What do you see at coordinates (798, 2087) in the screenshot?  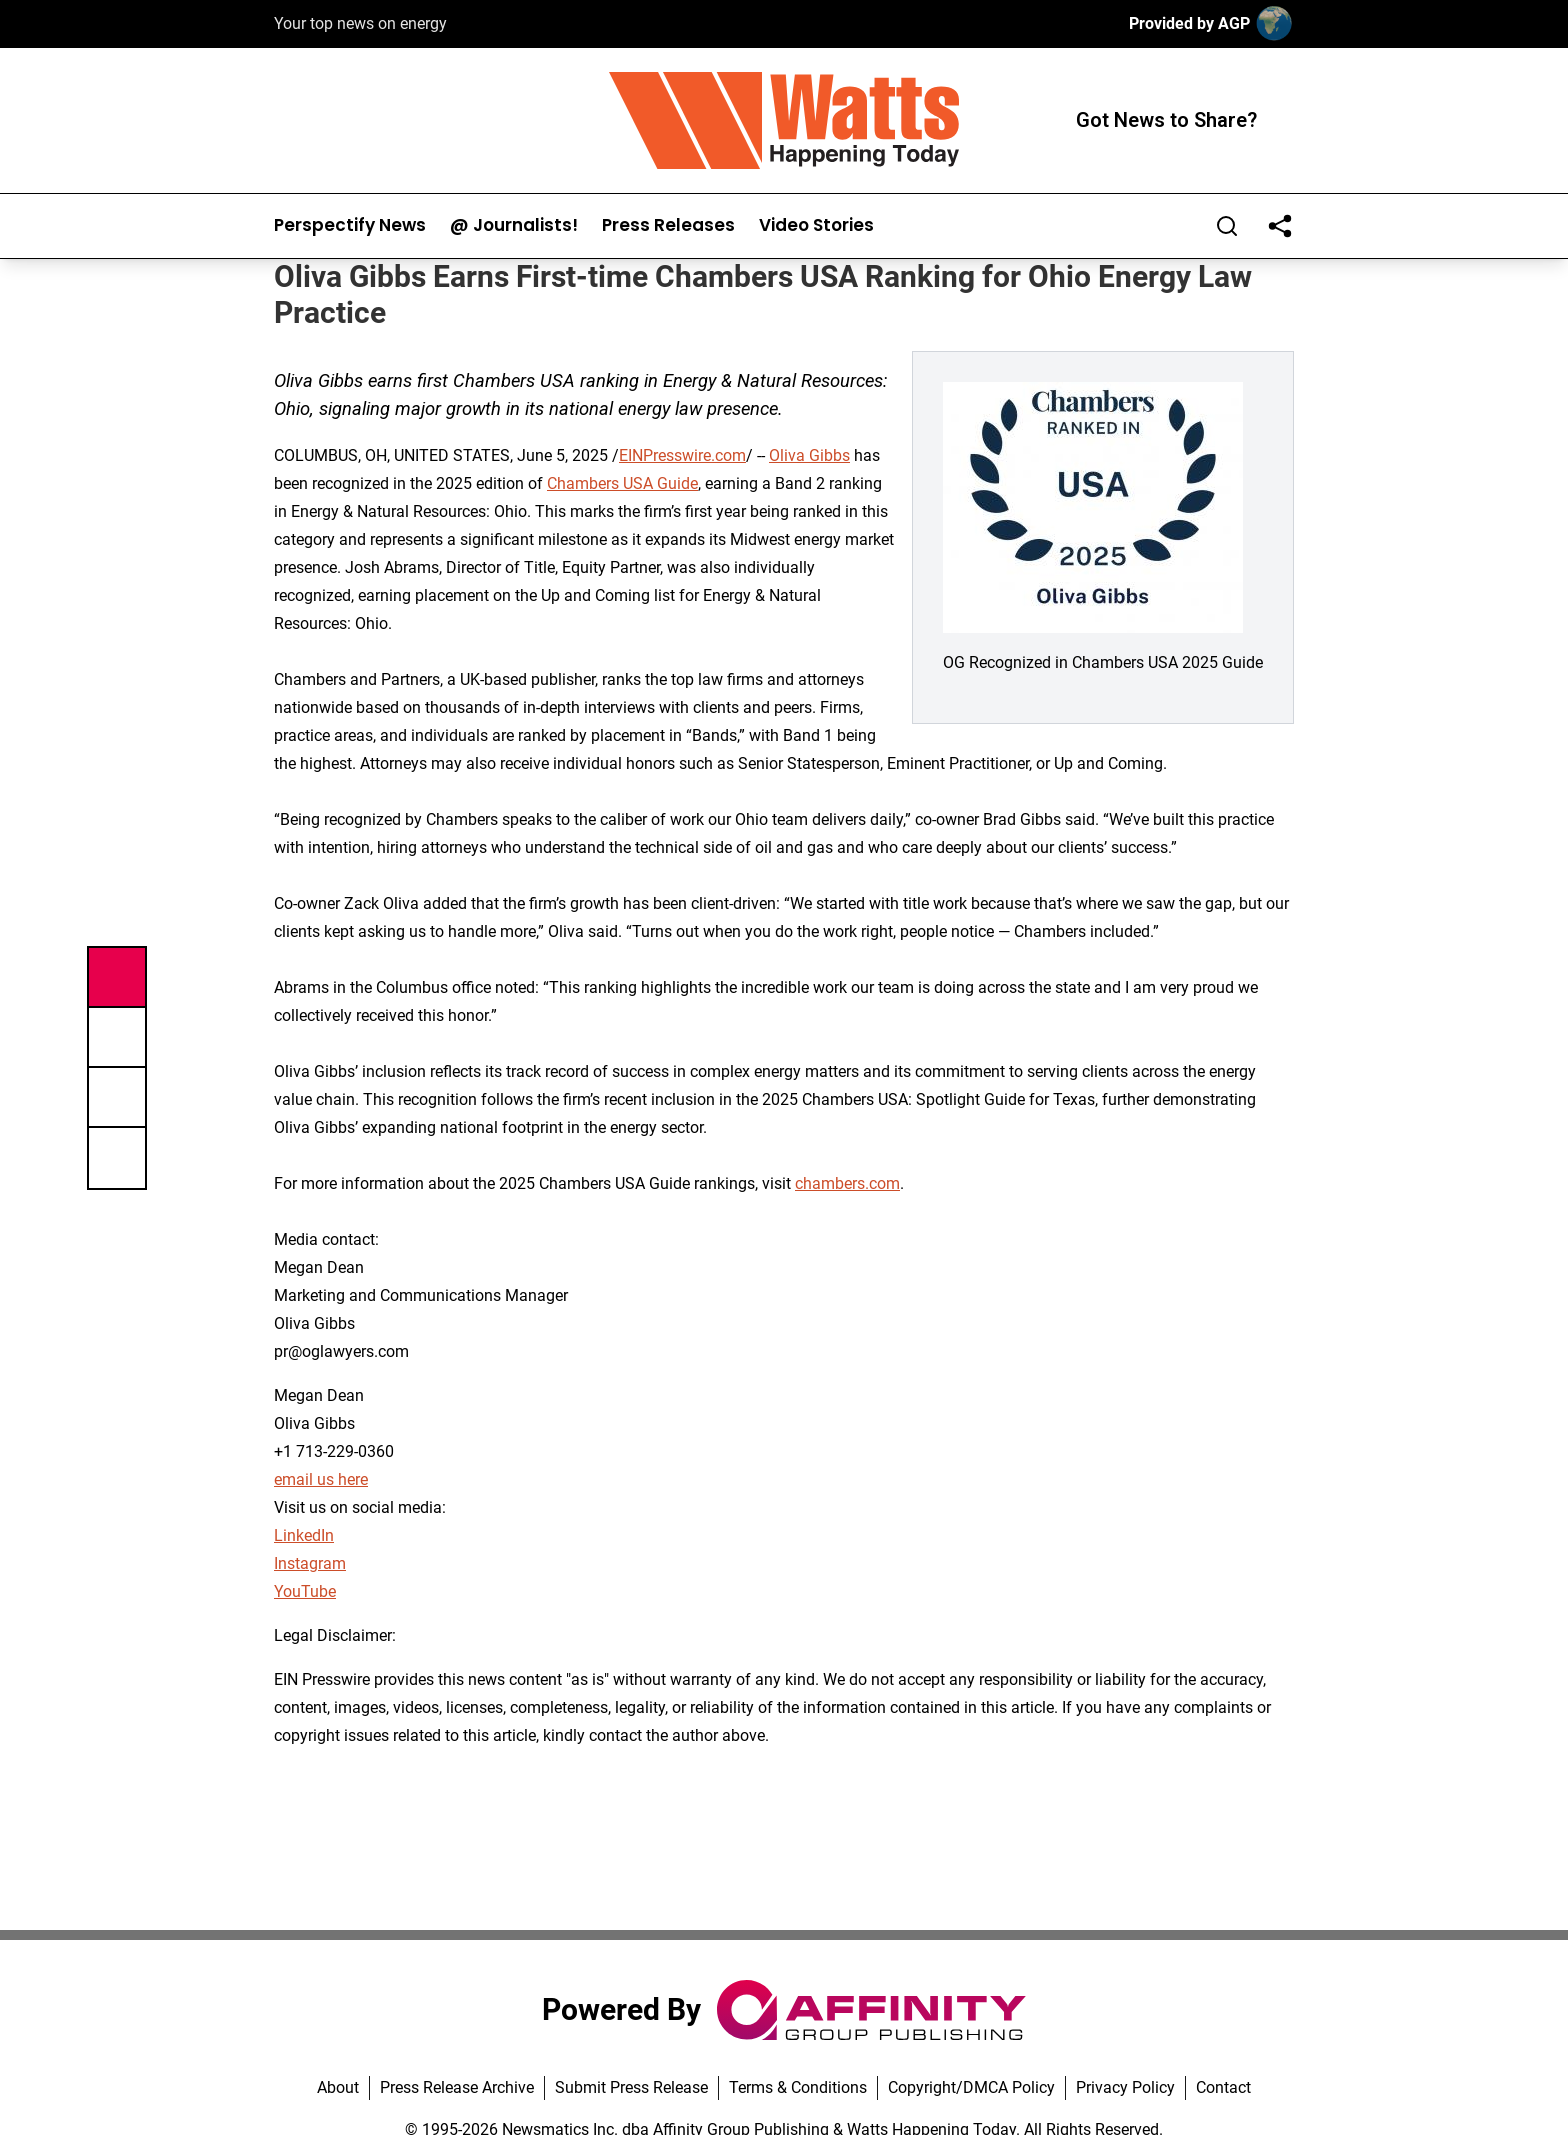 I see `Terms & Conditions` at bounding box center [798, 2087].